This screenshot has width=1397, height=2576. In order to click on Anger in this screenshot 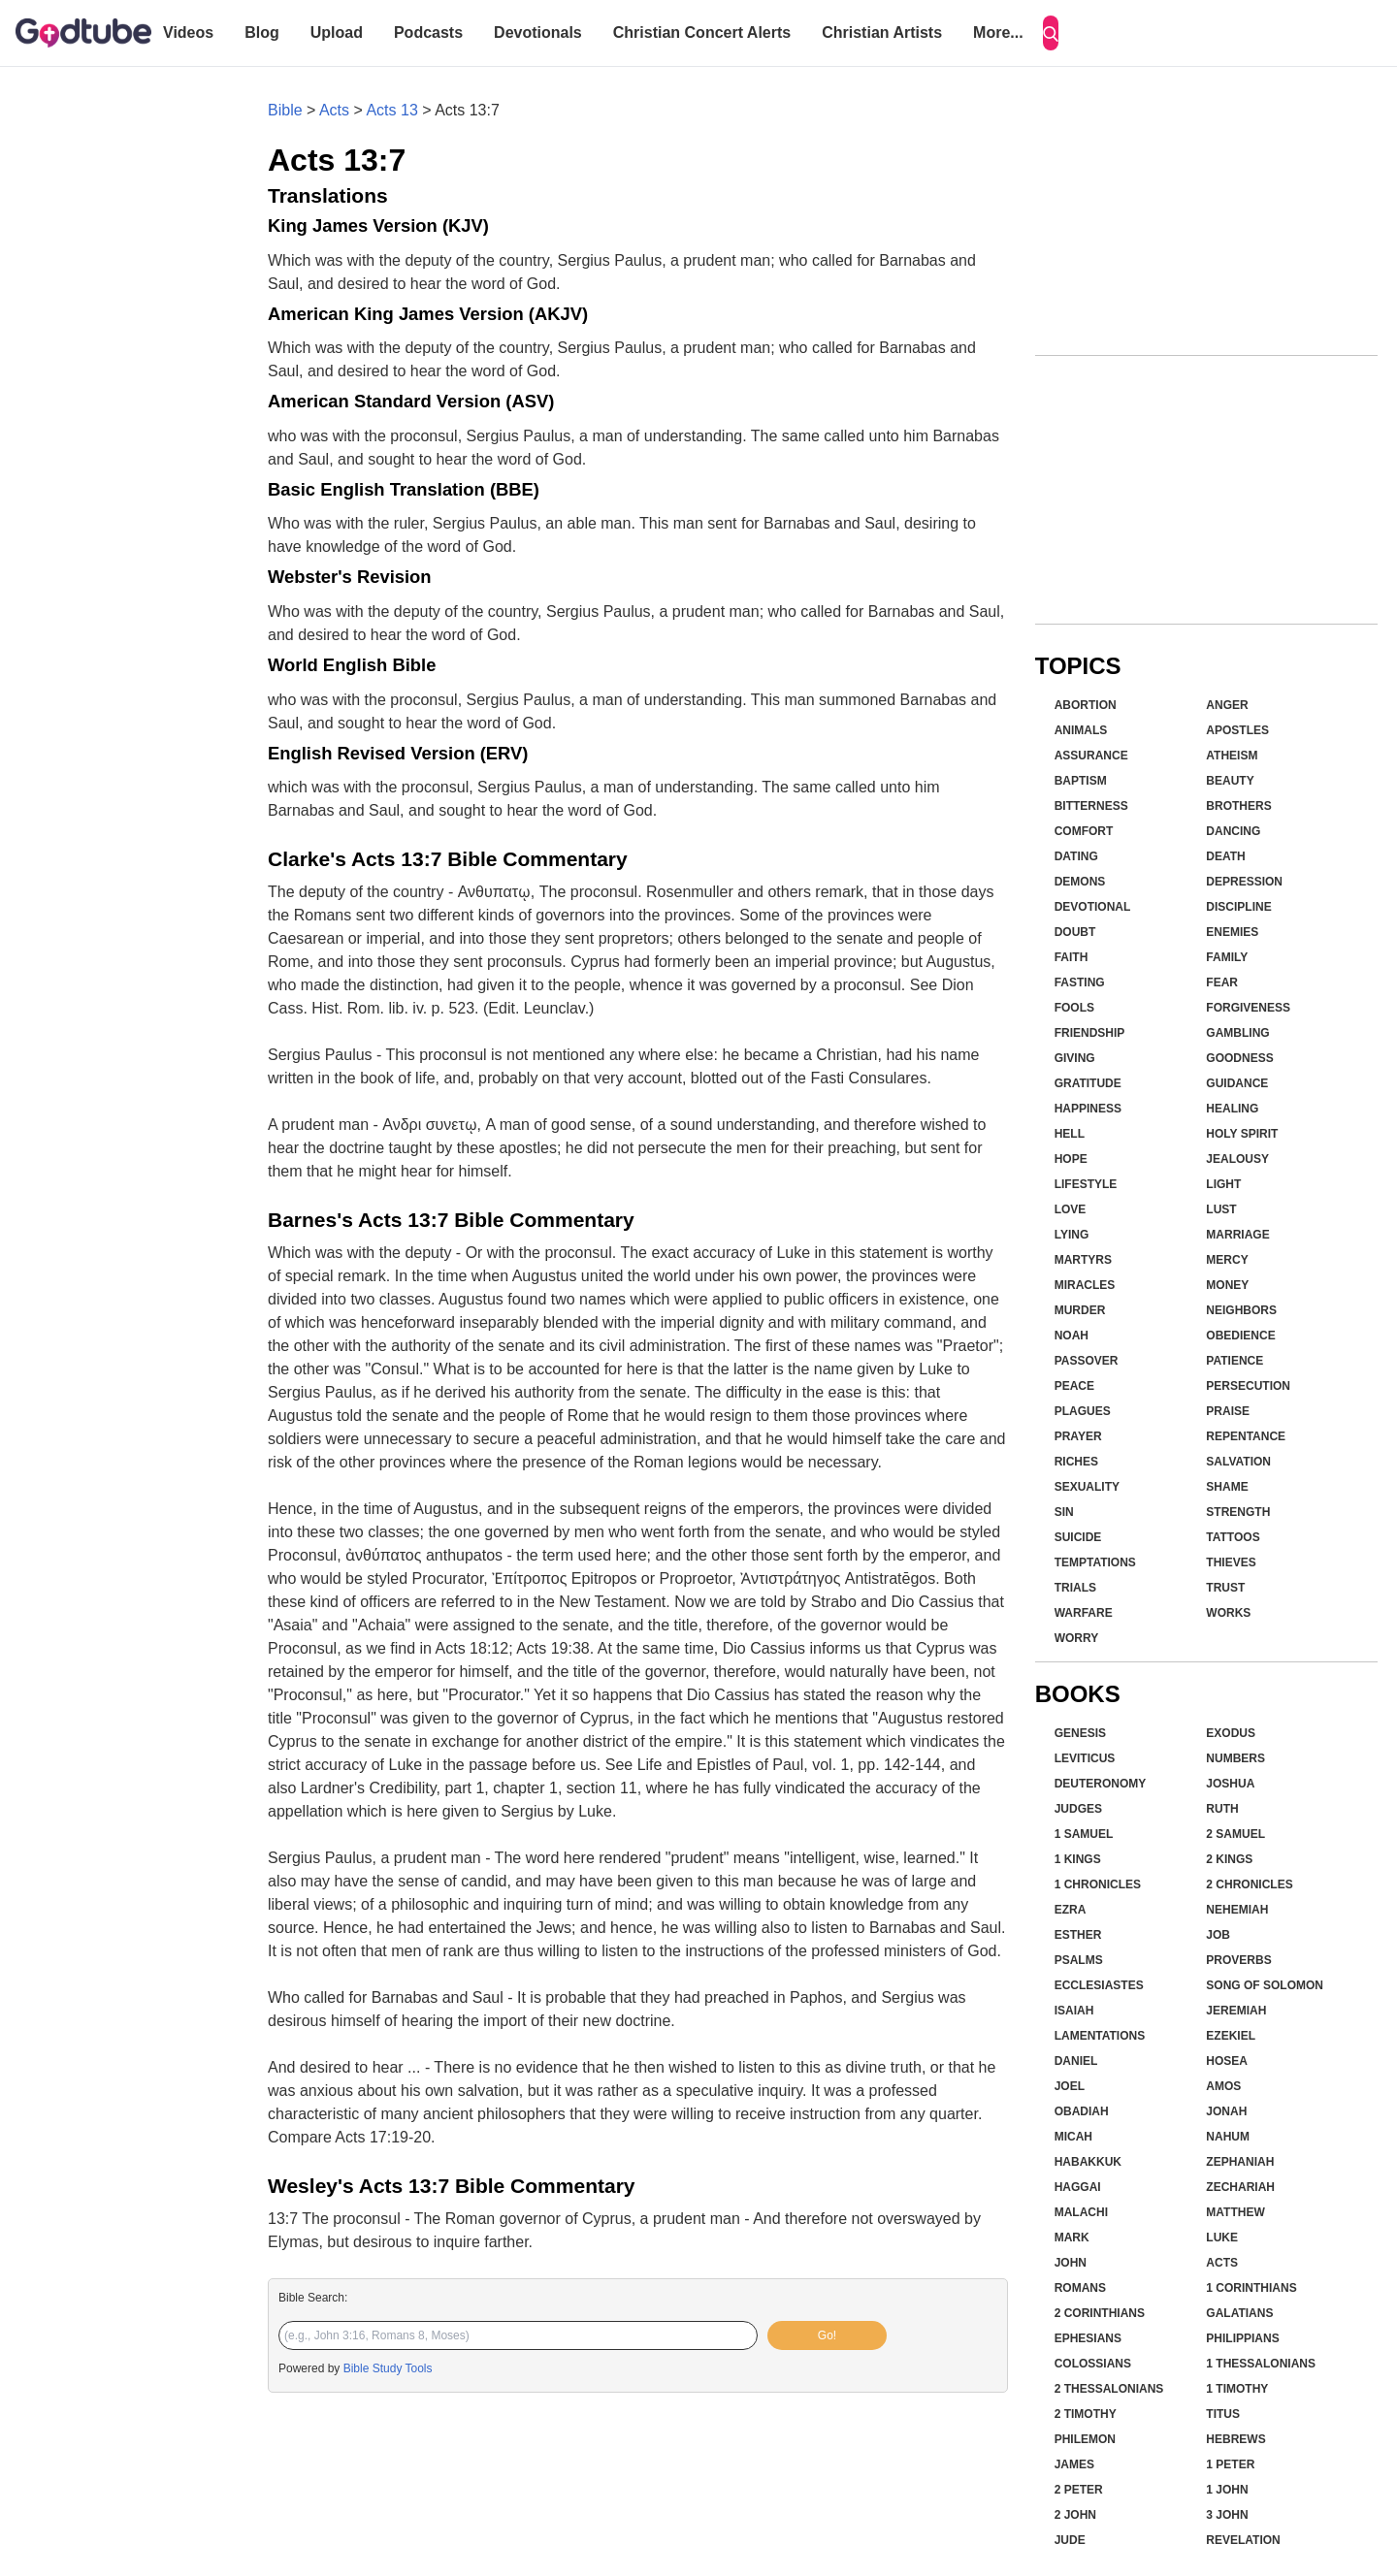, I will do `click(1227, 705)`.